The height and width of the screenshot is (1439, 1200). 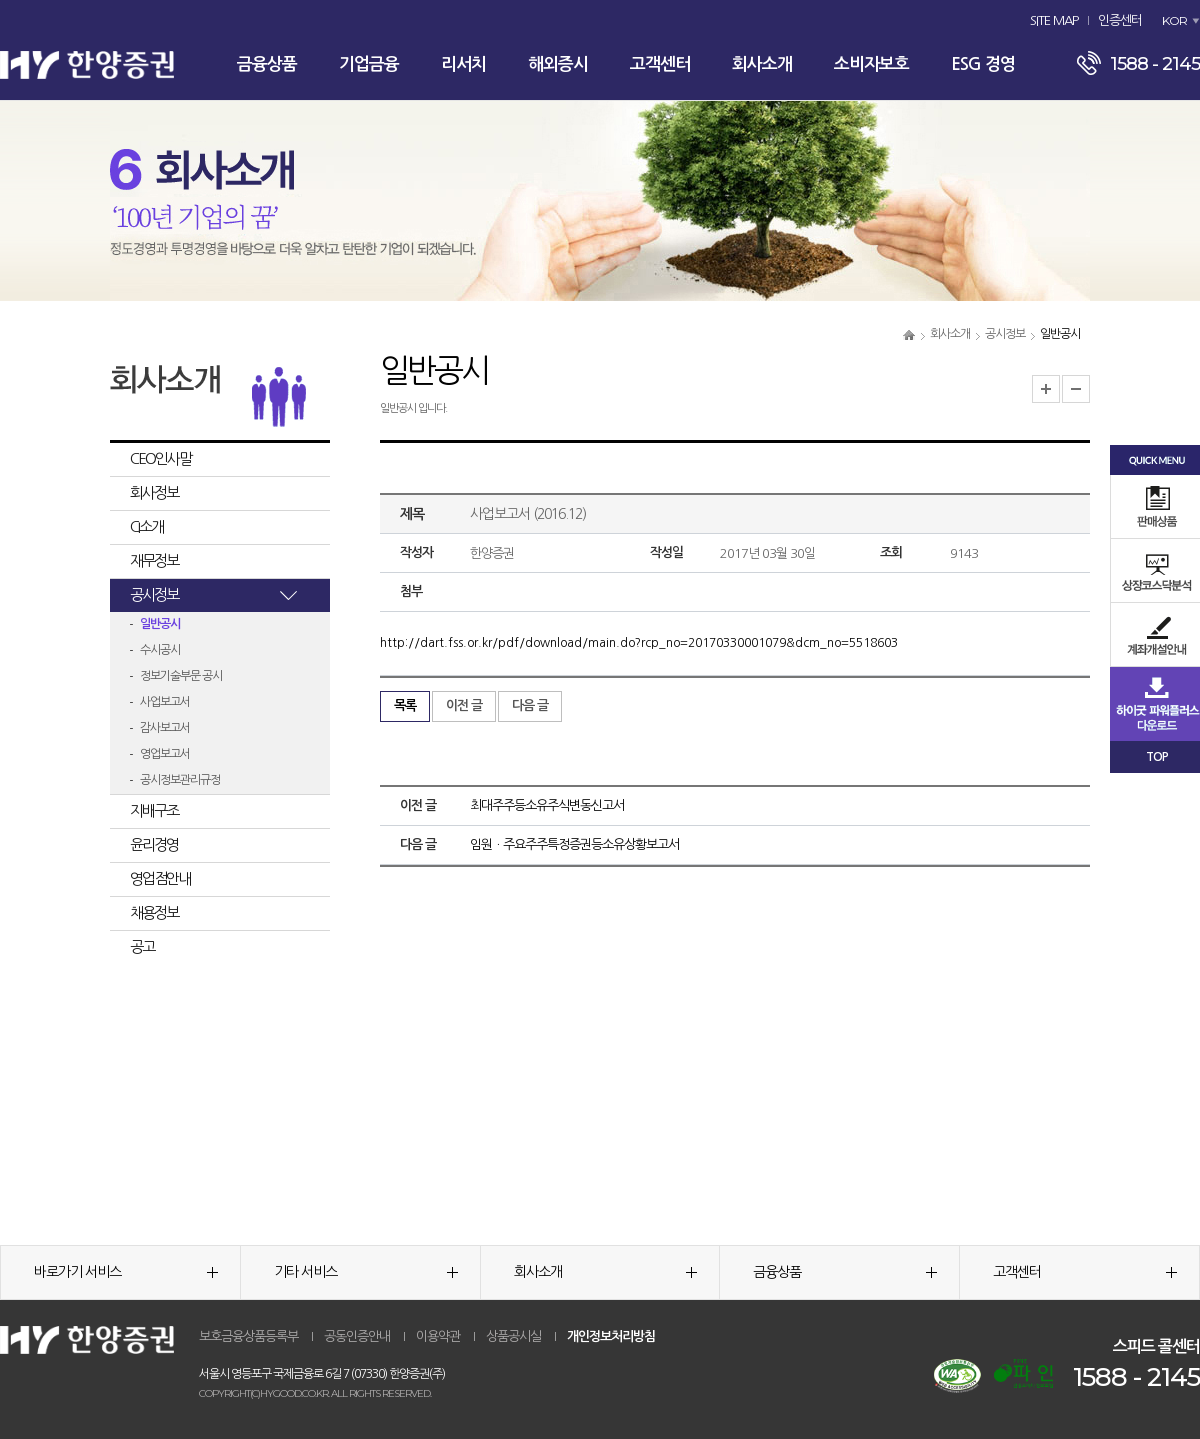 I want to click on 상품공시실, so click(x=513, y=1336).